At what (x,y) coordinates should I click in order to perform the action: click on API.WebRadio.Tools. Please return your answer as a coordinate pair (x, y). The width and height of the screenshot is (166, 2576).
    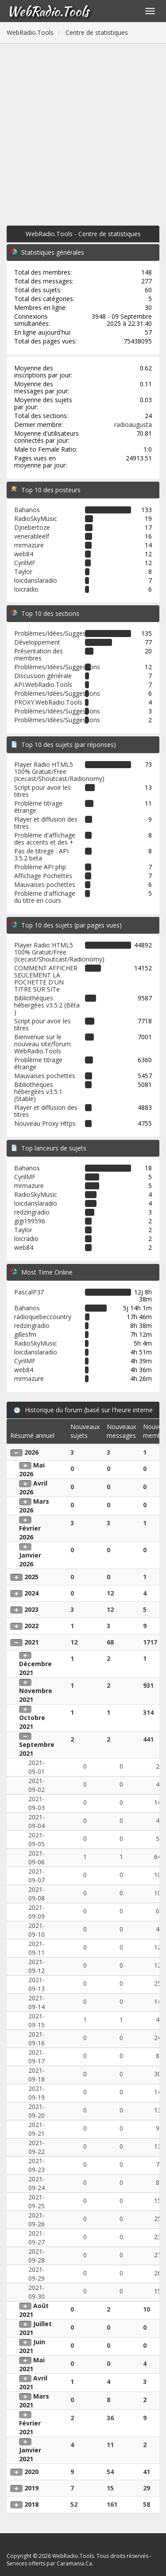
    Looking at the image, I should click on (43, 684).